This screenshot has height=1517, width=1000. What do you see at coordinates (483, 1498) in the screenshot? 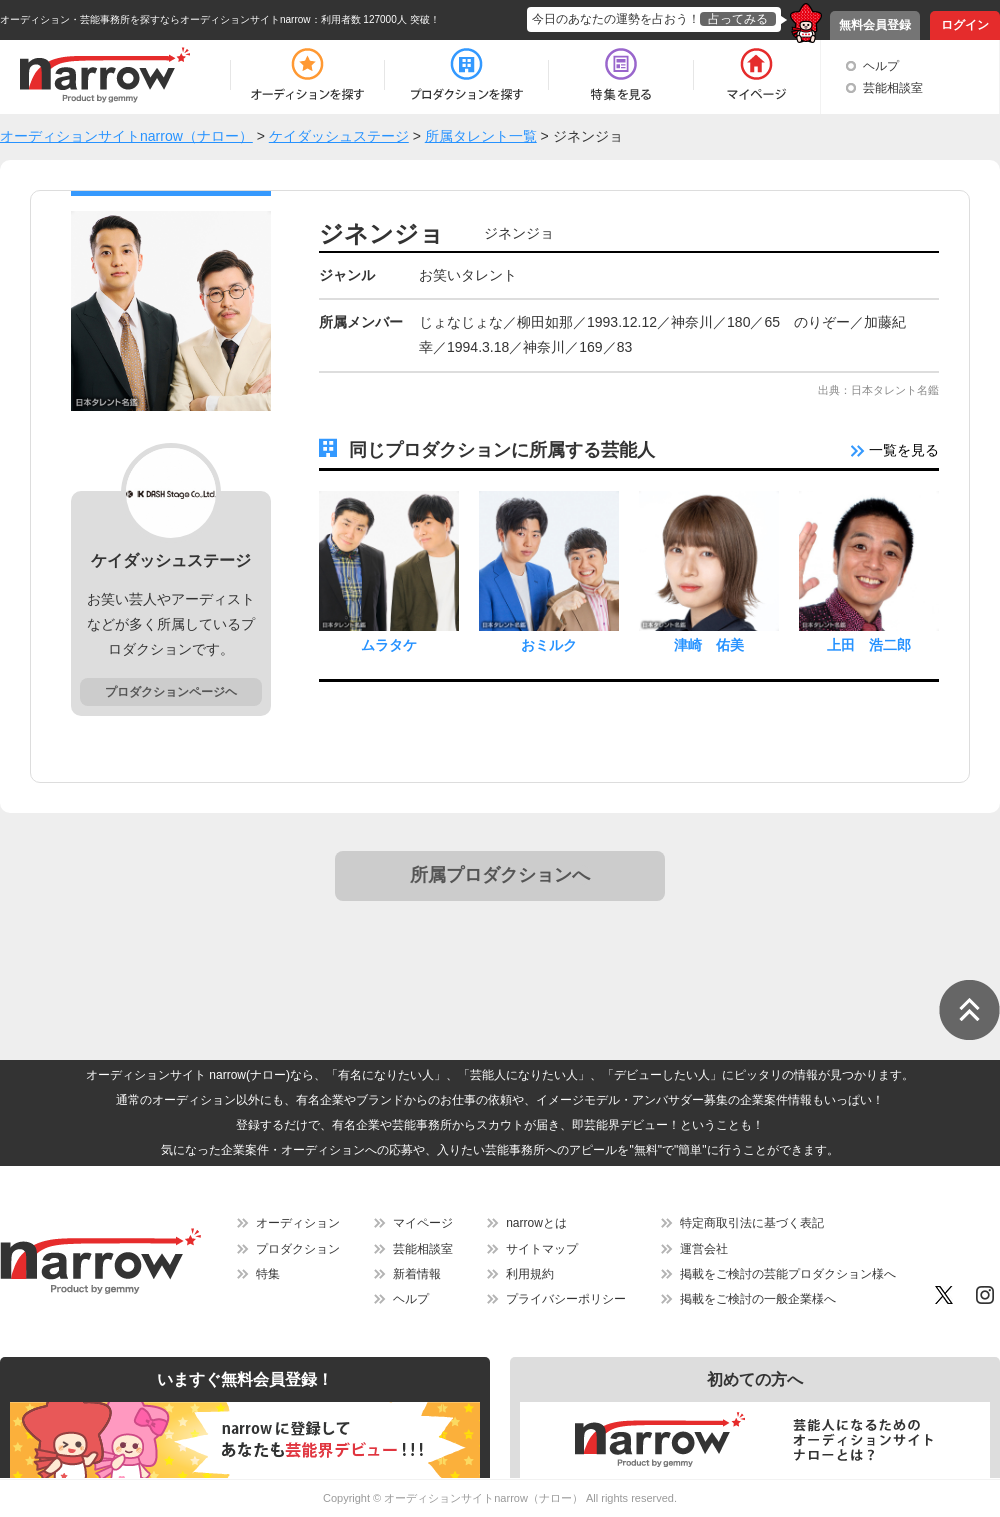
I see `オーディションサイトnarrow（ナロー）` at bounding box center [483, 1498].